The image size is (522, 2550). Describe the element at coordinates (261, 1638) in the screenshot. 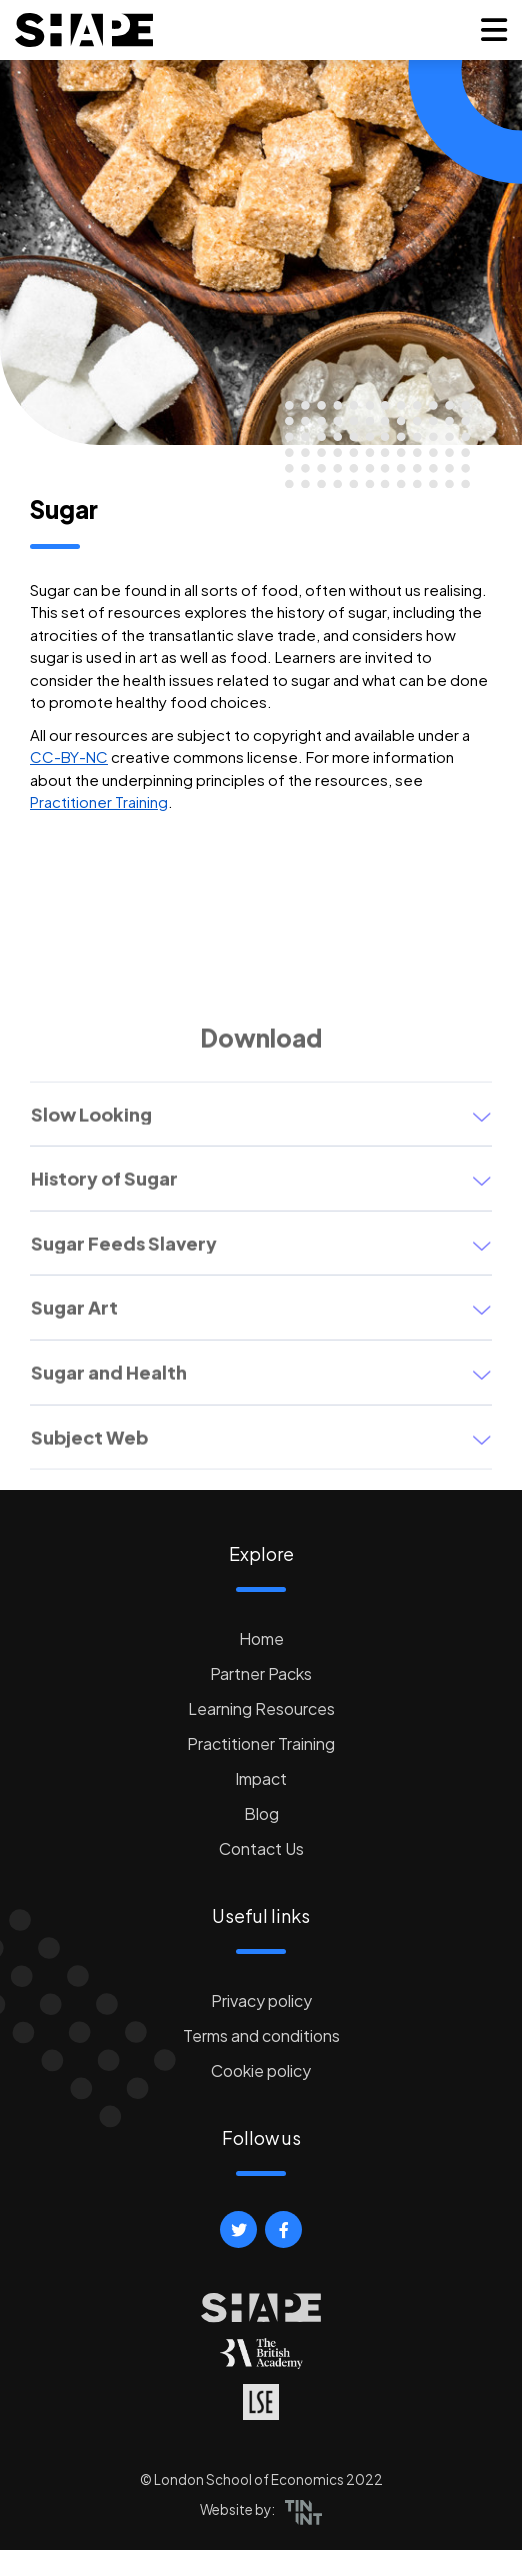

I see `Home` at that location.